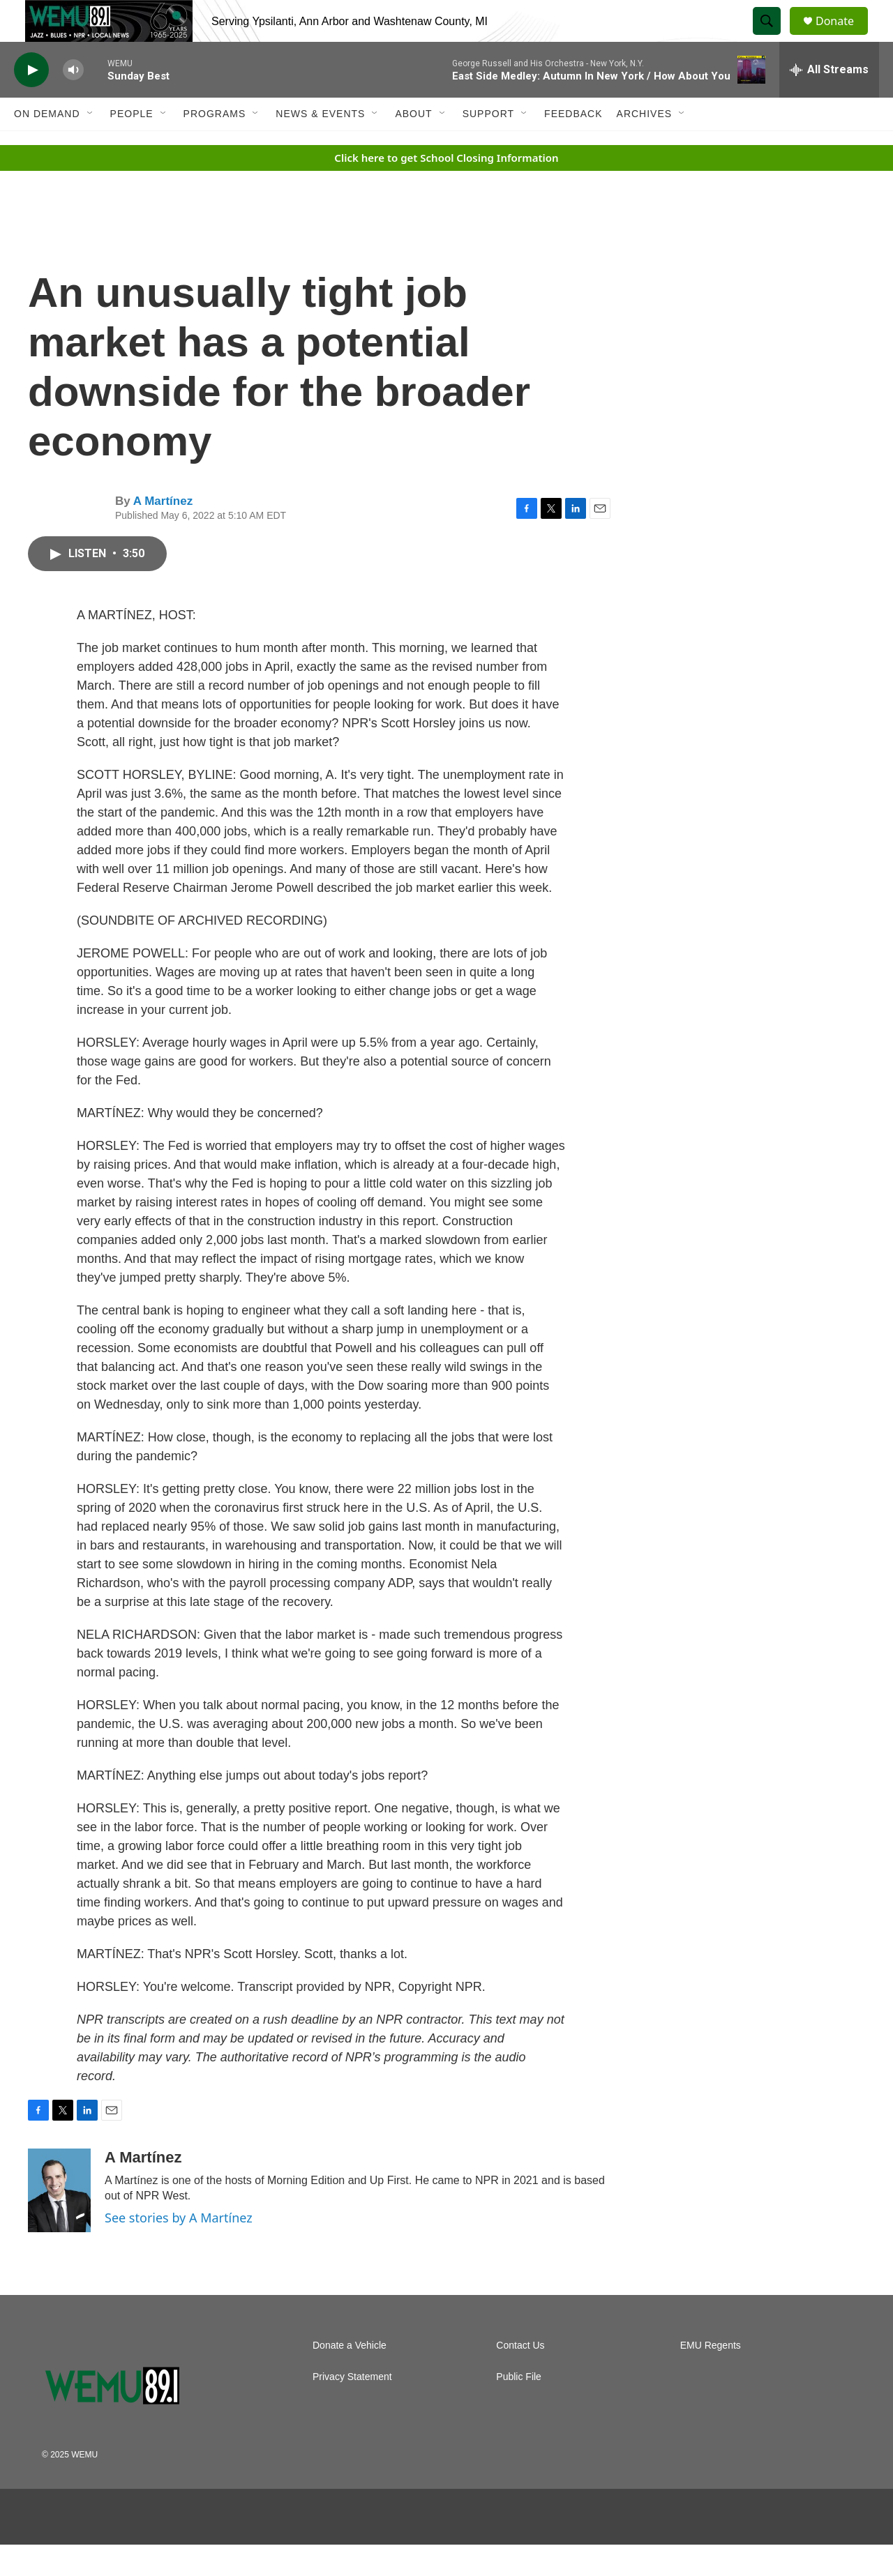  What do you see at coordinates (520, 2377) in the screenshot?
I see `Contact Us` at bounding box center [520, 2377].